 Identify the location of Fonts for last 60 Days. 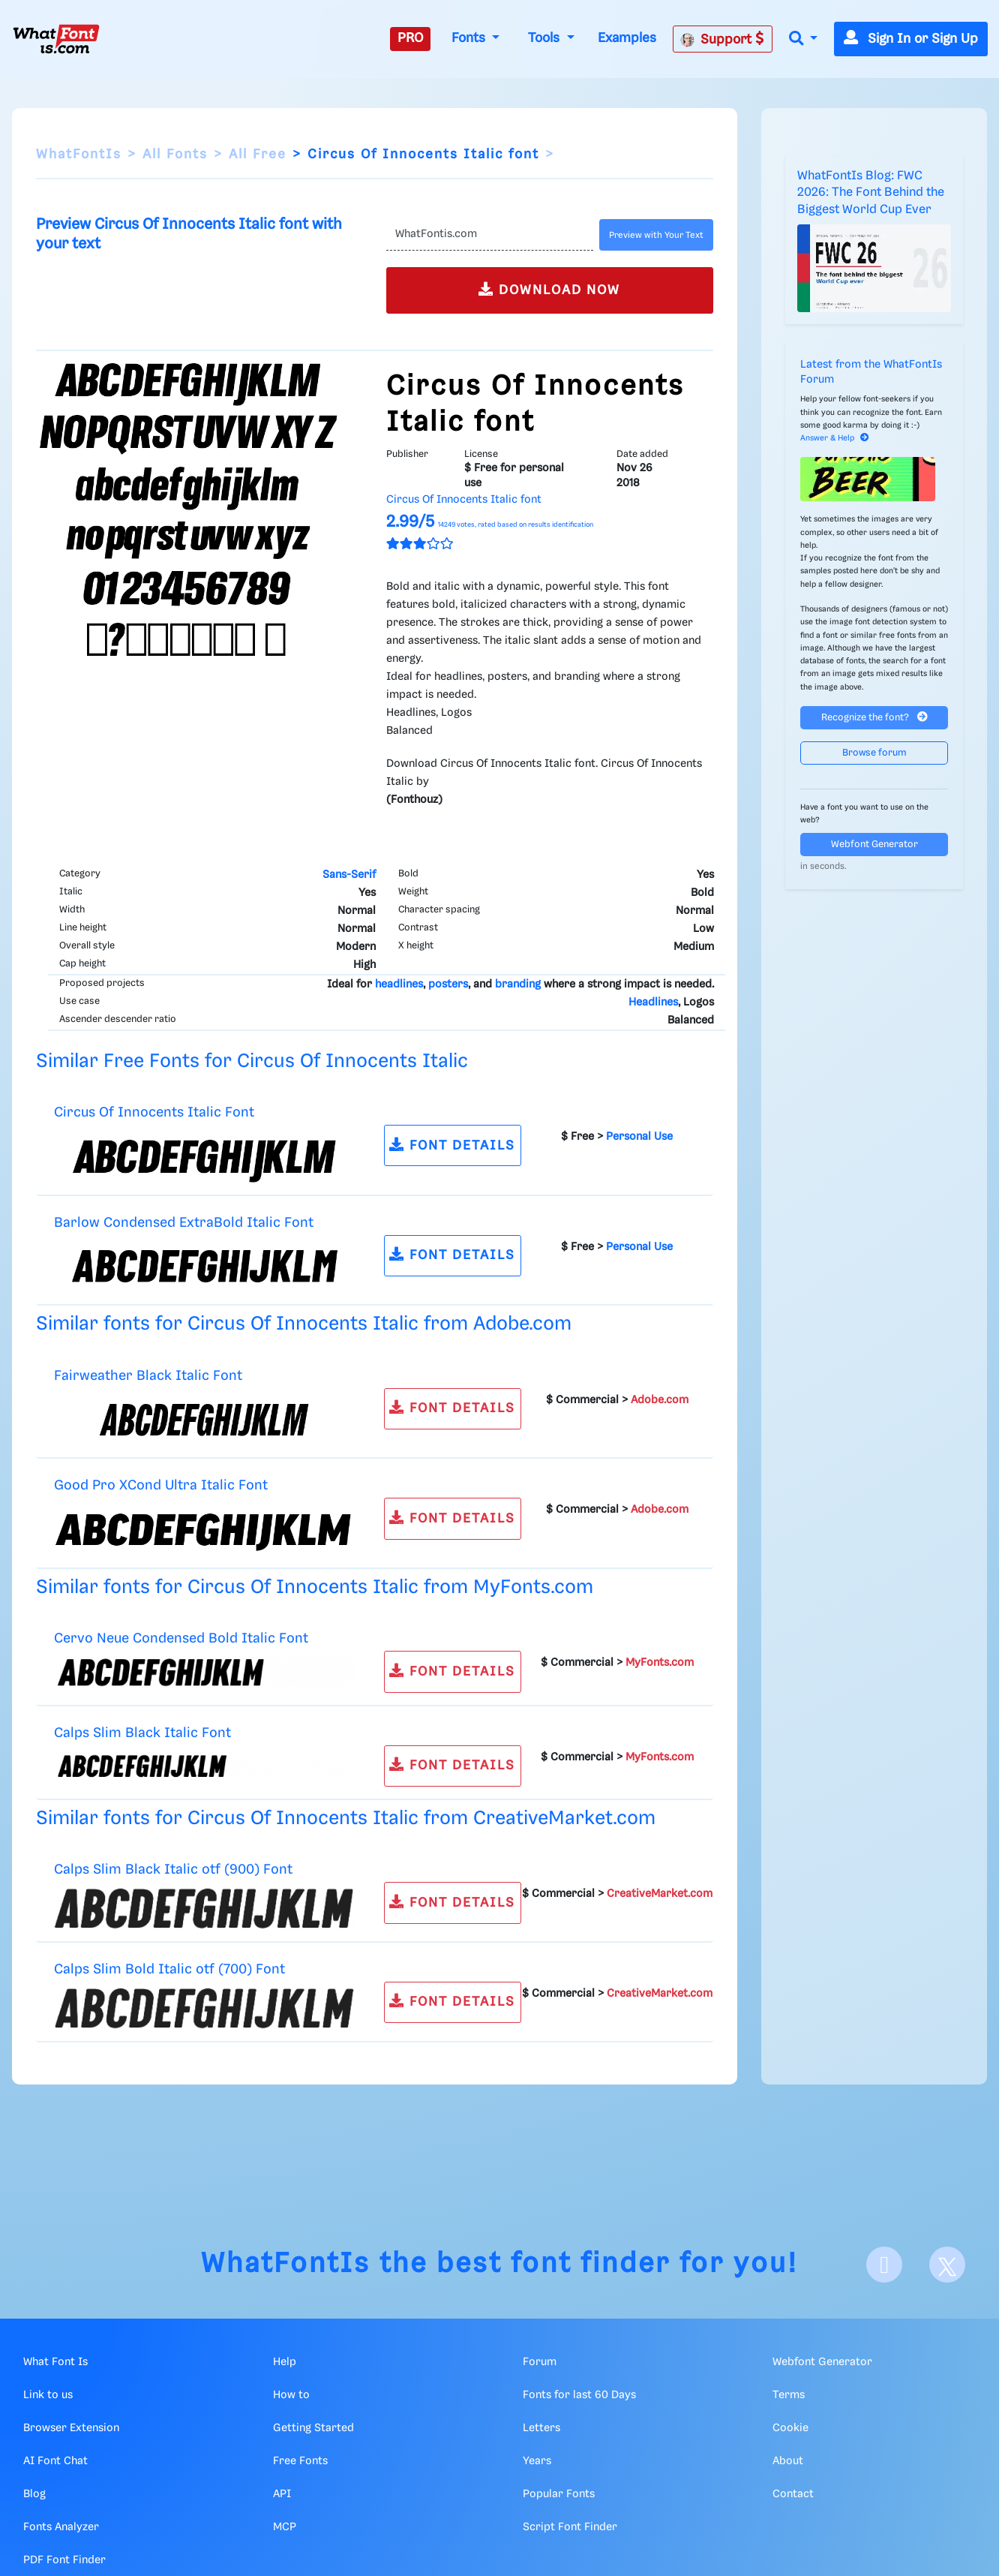
(579, 2395).